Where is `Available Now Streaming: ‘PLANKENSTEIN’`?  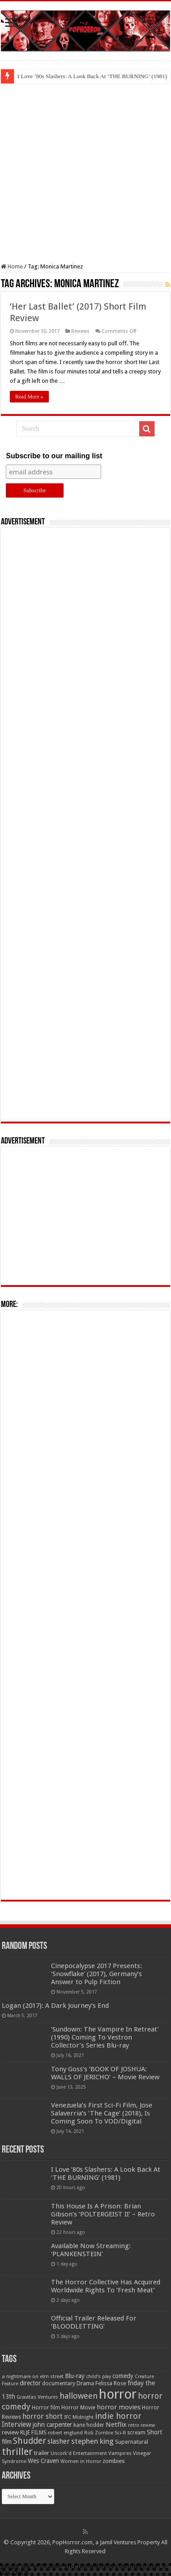
Available Now Streaming: ‘PLANKENSTEIN’ is located at coordinates (91, 2250).